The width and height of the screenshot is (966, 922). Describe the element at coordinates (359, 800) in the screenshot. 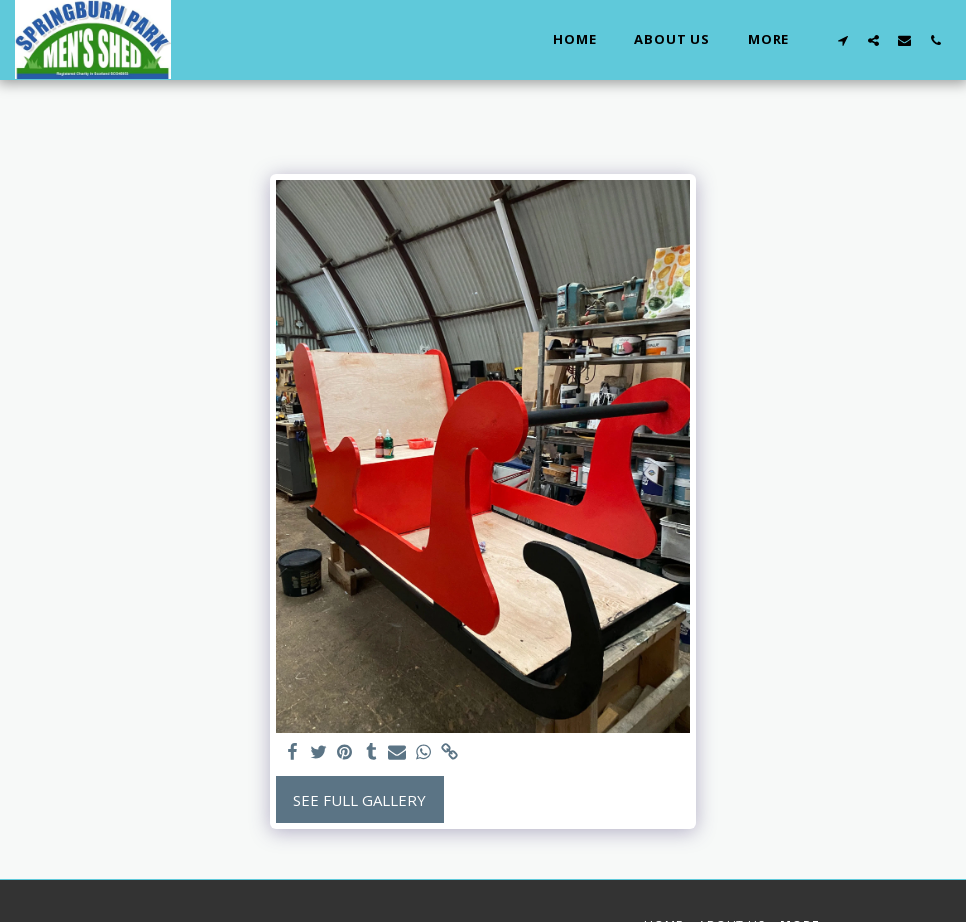

I see `See Full Gallery` at that location.